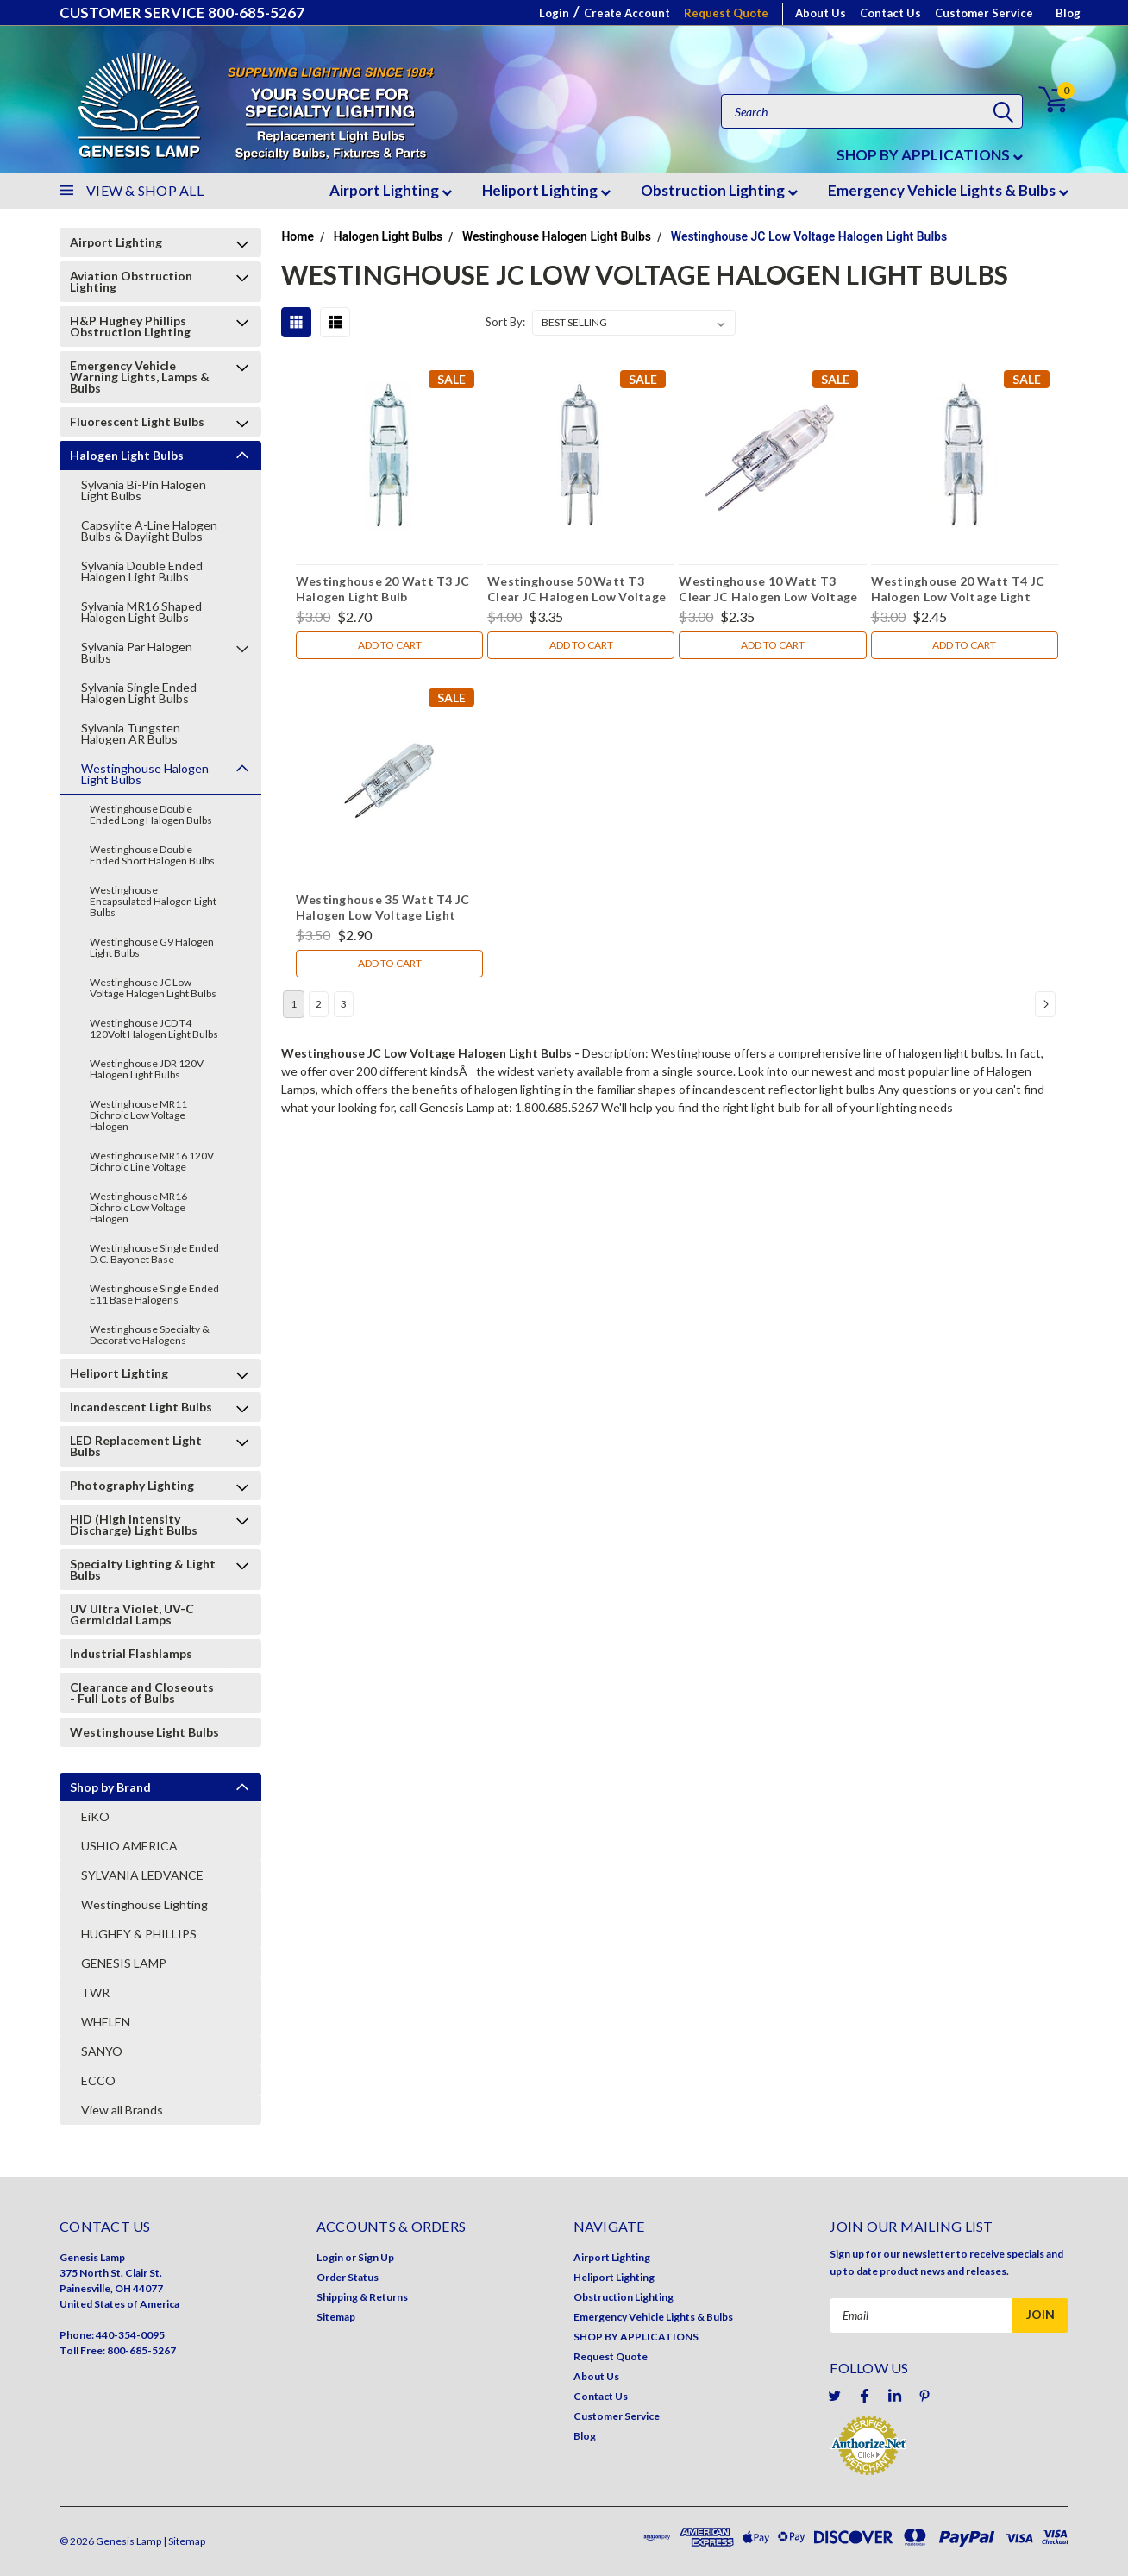  What do you see at coordinates (131, 1653) in the screenshot?
I see `Industrial Flashlamps` at bounding box center [131, 1653].